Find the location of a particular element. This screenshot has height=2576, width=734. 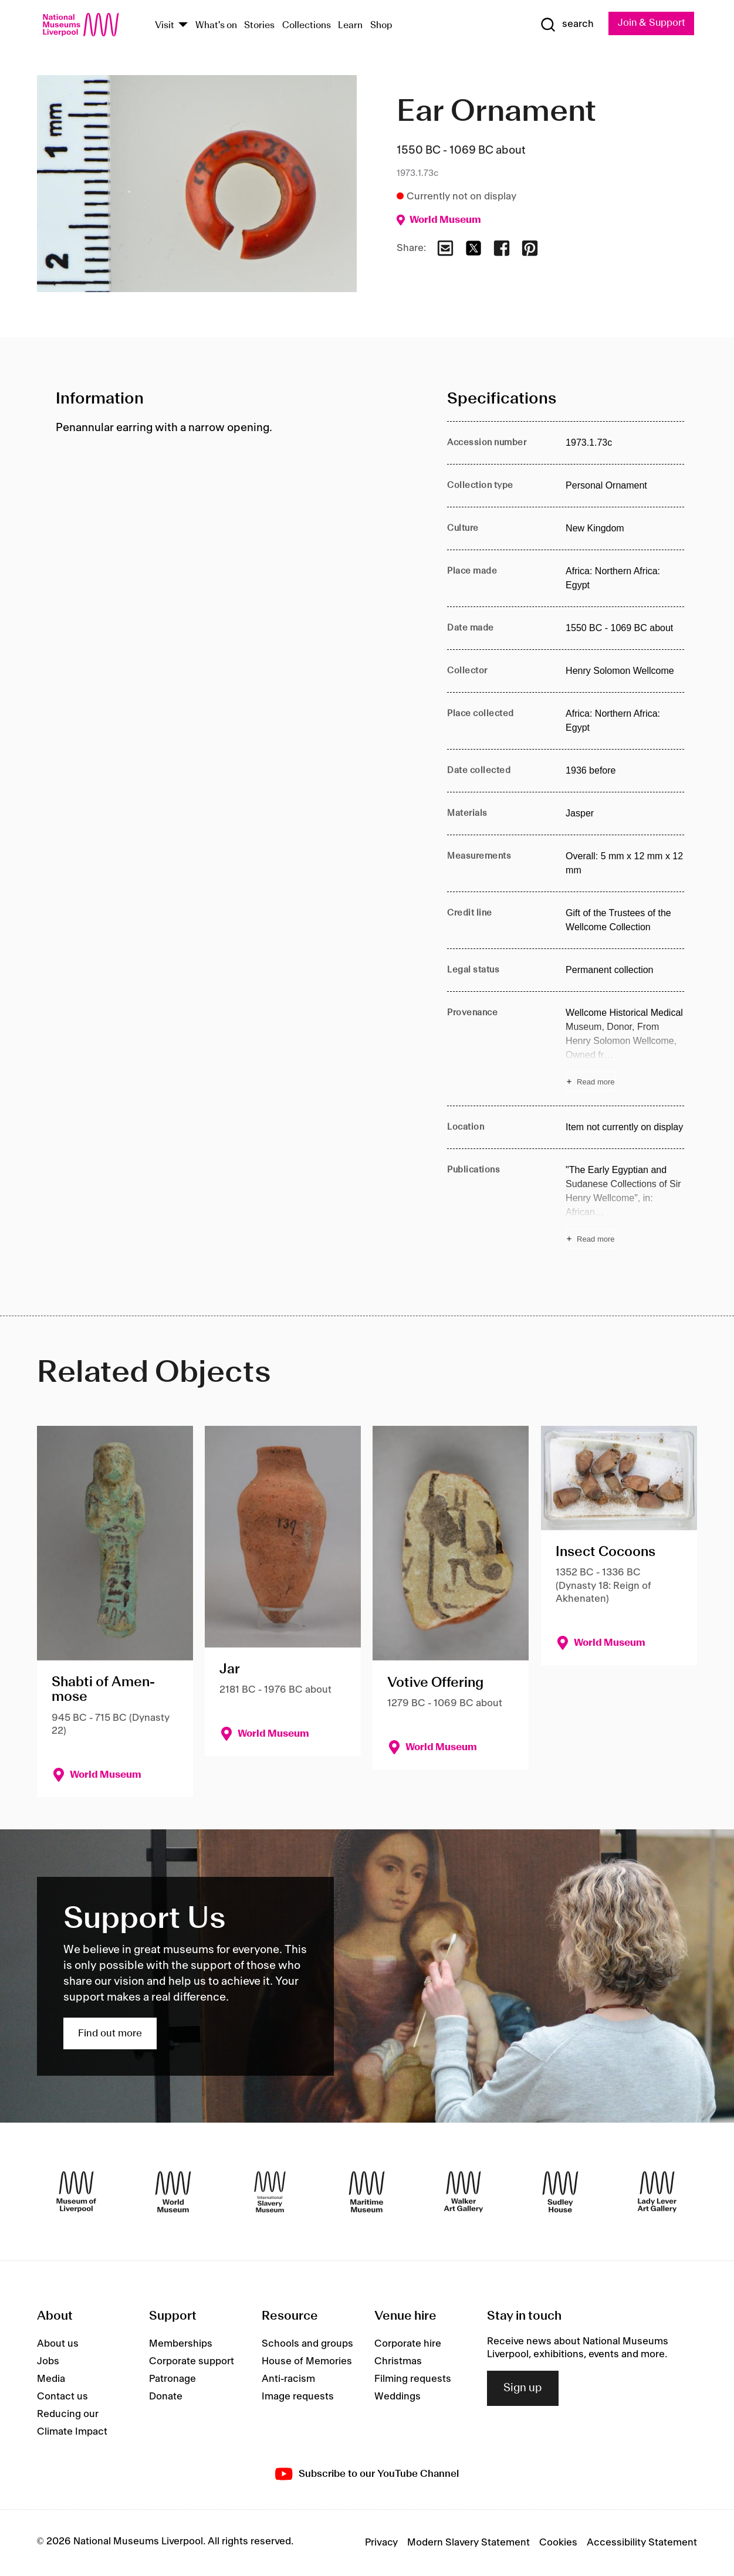

[Read more about Provenance] is located at coordinates (625, 1049).